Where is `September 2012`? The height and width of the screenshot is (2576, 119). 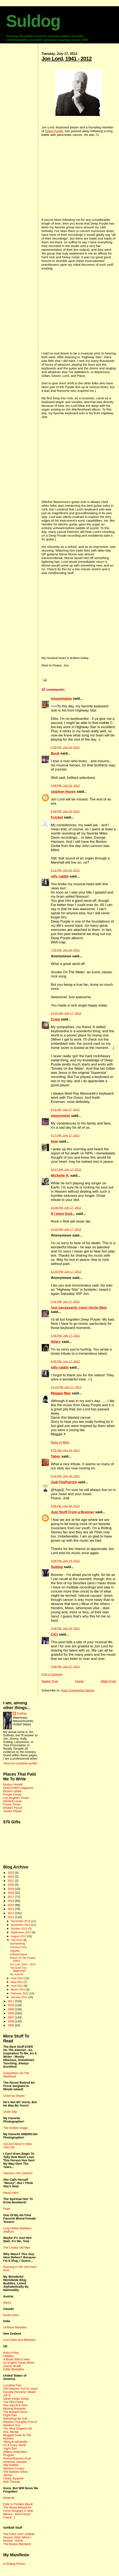 September 2012 is located at coordinates (21, 1932).